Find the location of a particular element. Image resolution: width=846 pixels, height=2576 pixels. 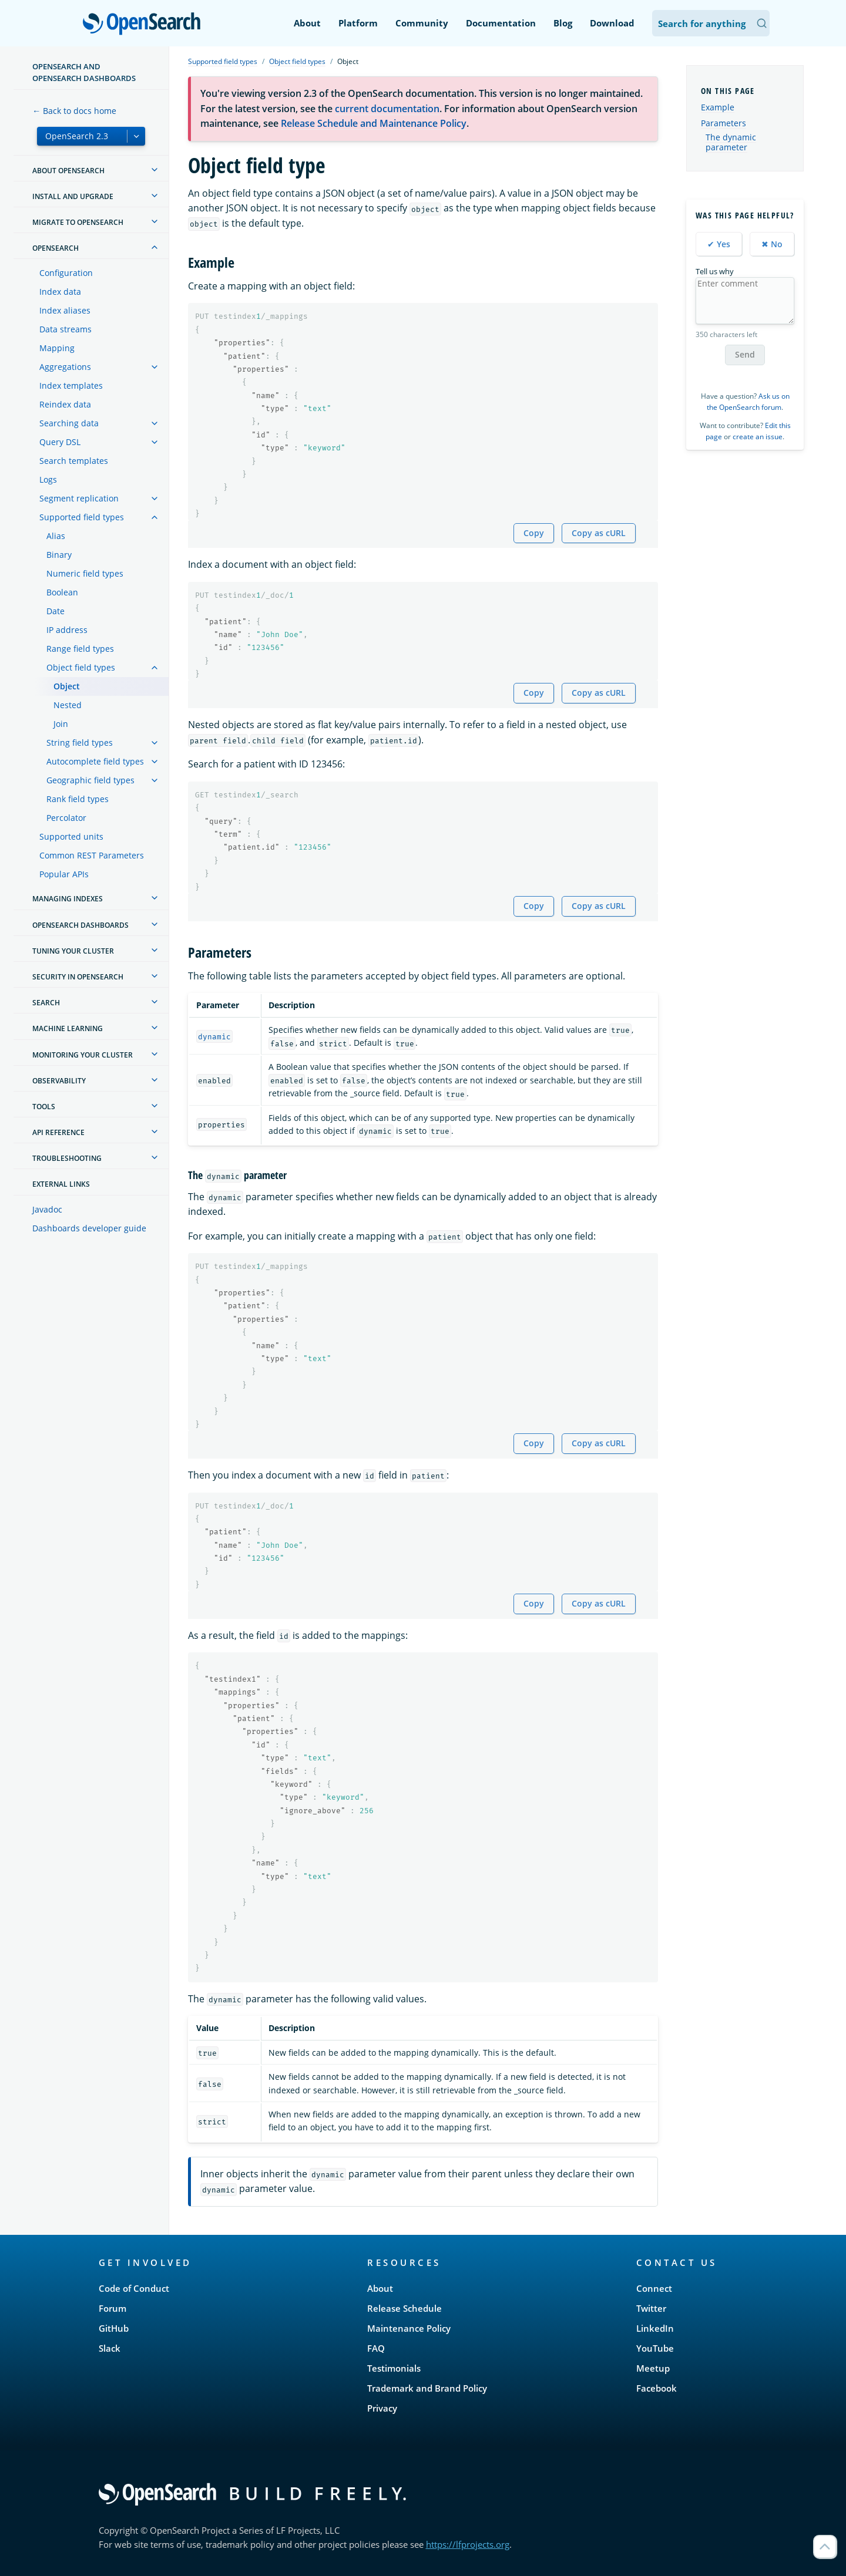

IP address is located at coordinates (67, 629).